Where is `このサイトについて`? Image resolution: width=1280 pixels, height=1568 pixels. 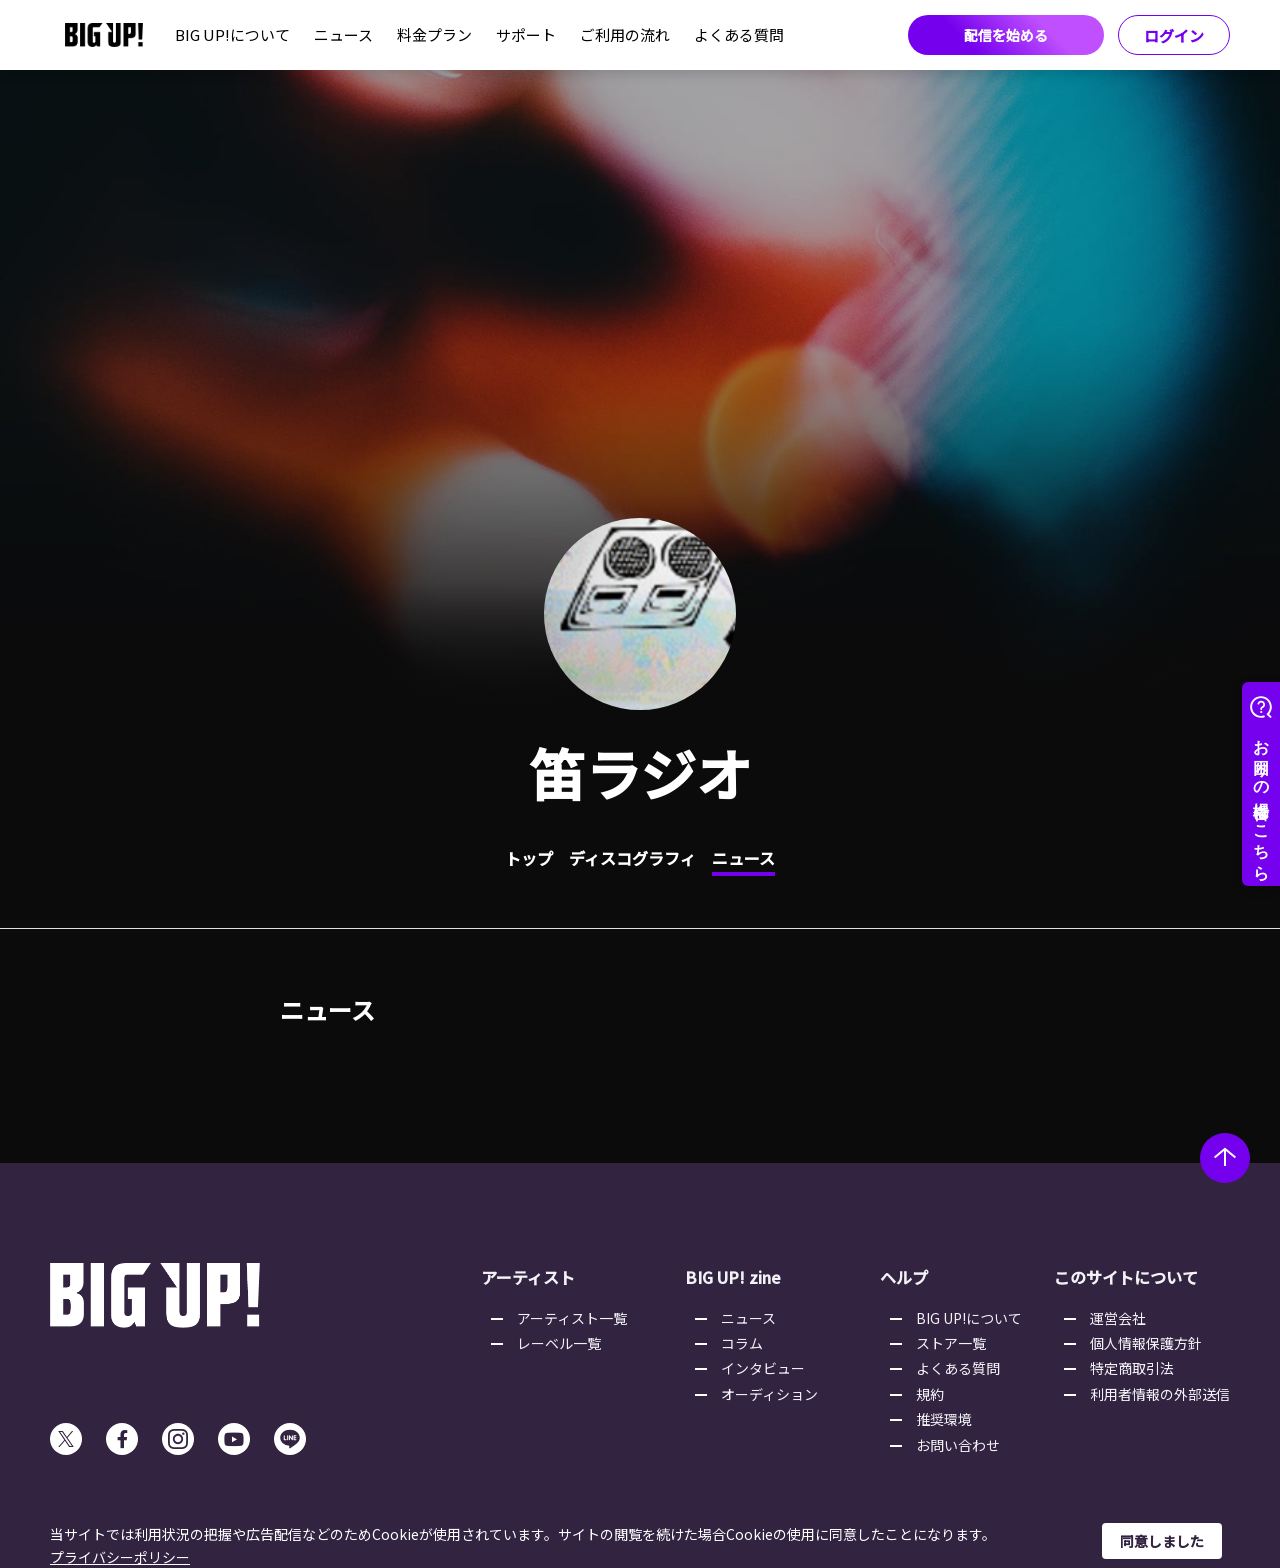 このサイトについて is located at coordinates (1126, 1277).